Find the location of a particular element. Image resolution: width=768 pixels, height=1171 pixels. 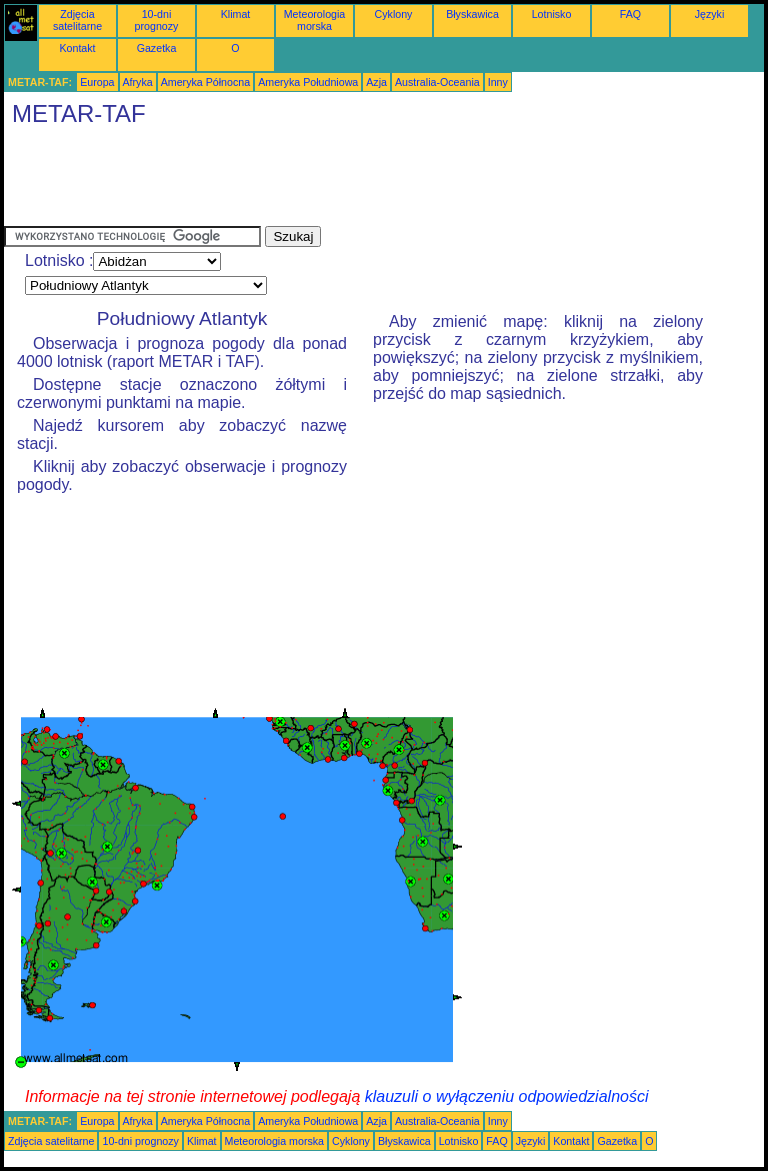

Błyskawica is located at coordinates (472, 14).